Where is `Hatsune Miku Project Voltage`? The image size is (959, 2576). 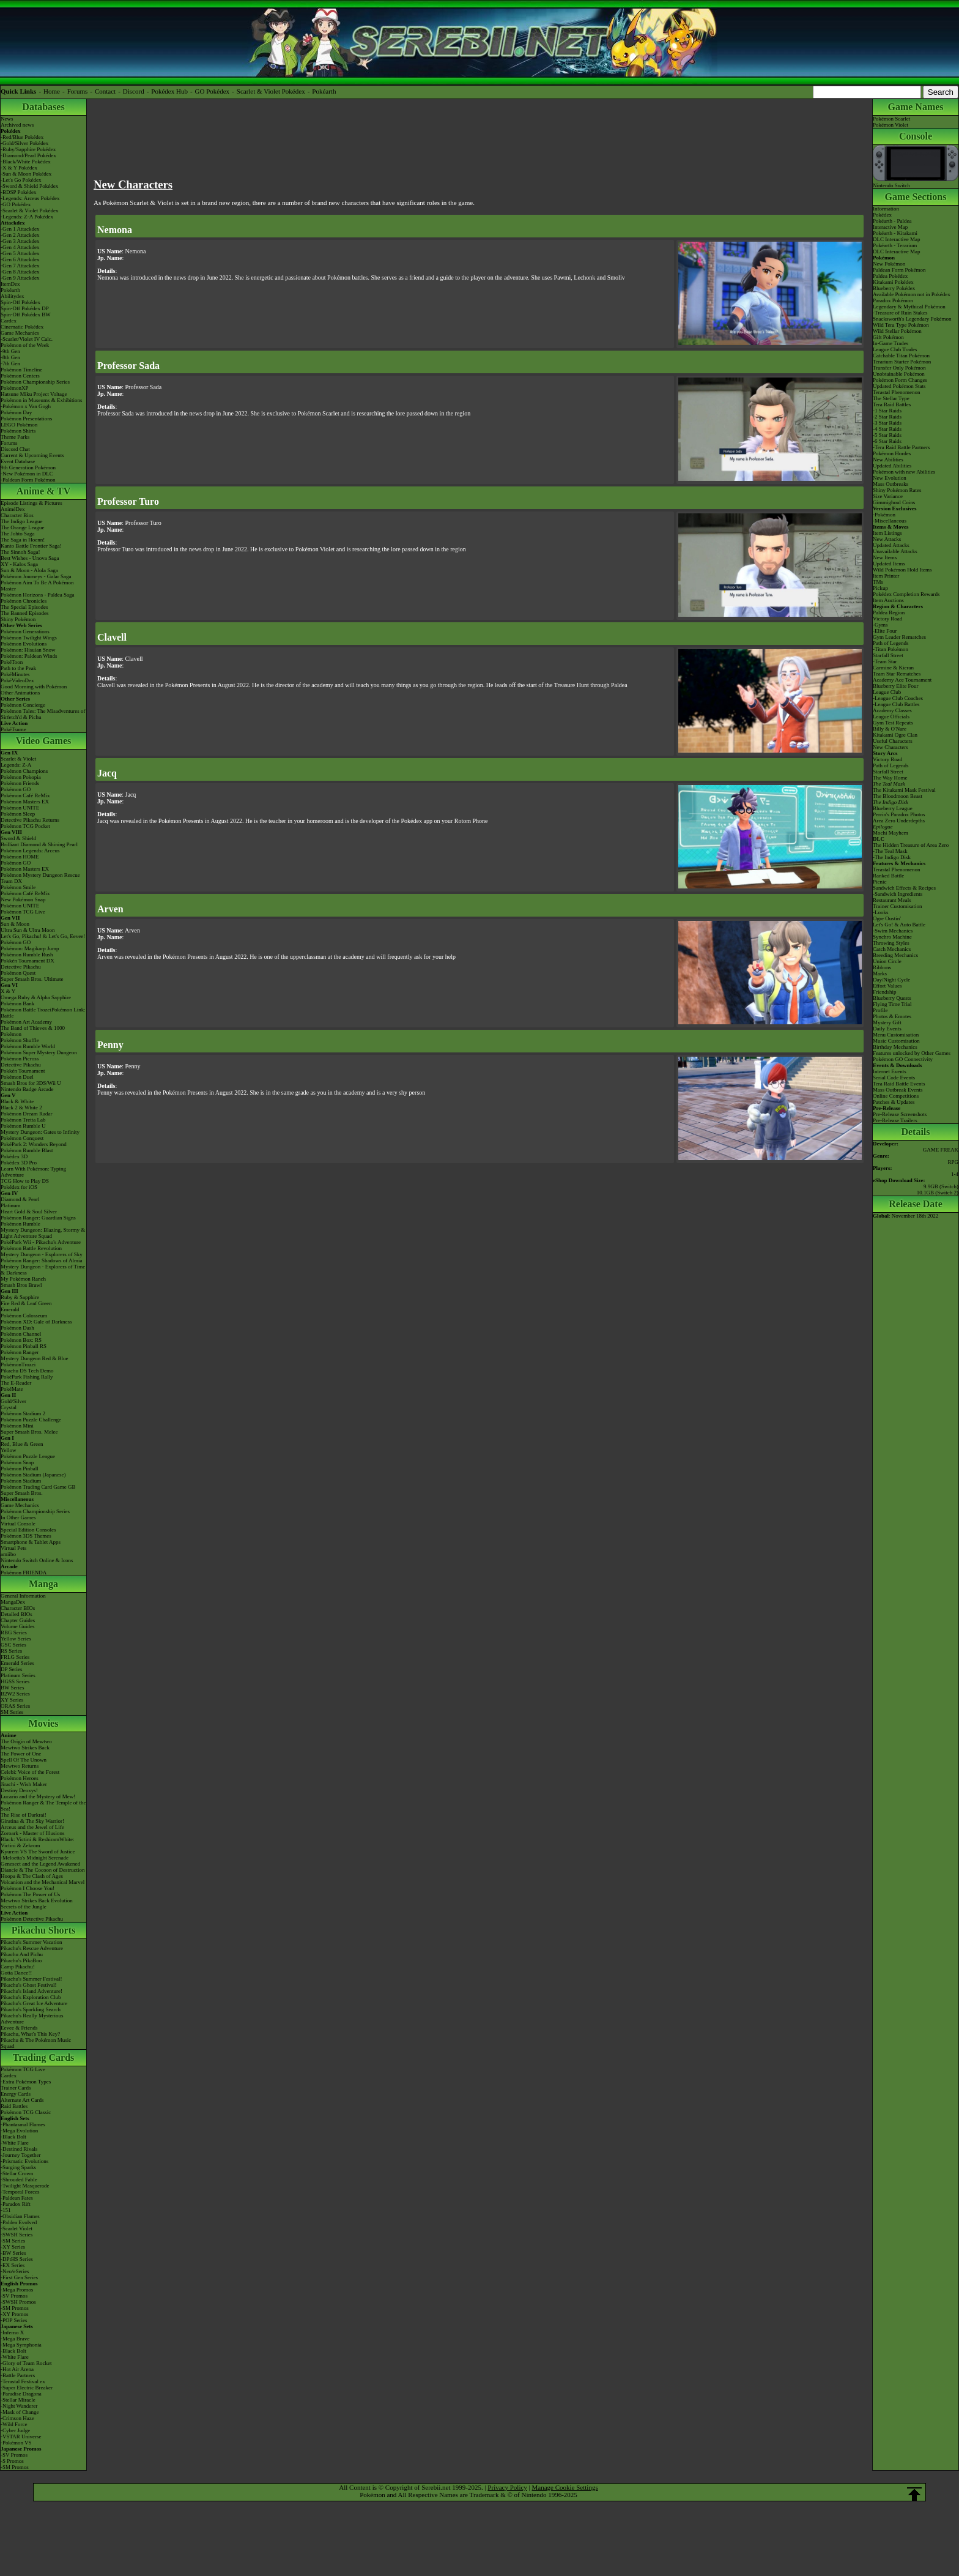 Hatsune Miku Project Voltage is located at coordinates (34, 394).